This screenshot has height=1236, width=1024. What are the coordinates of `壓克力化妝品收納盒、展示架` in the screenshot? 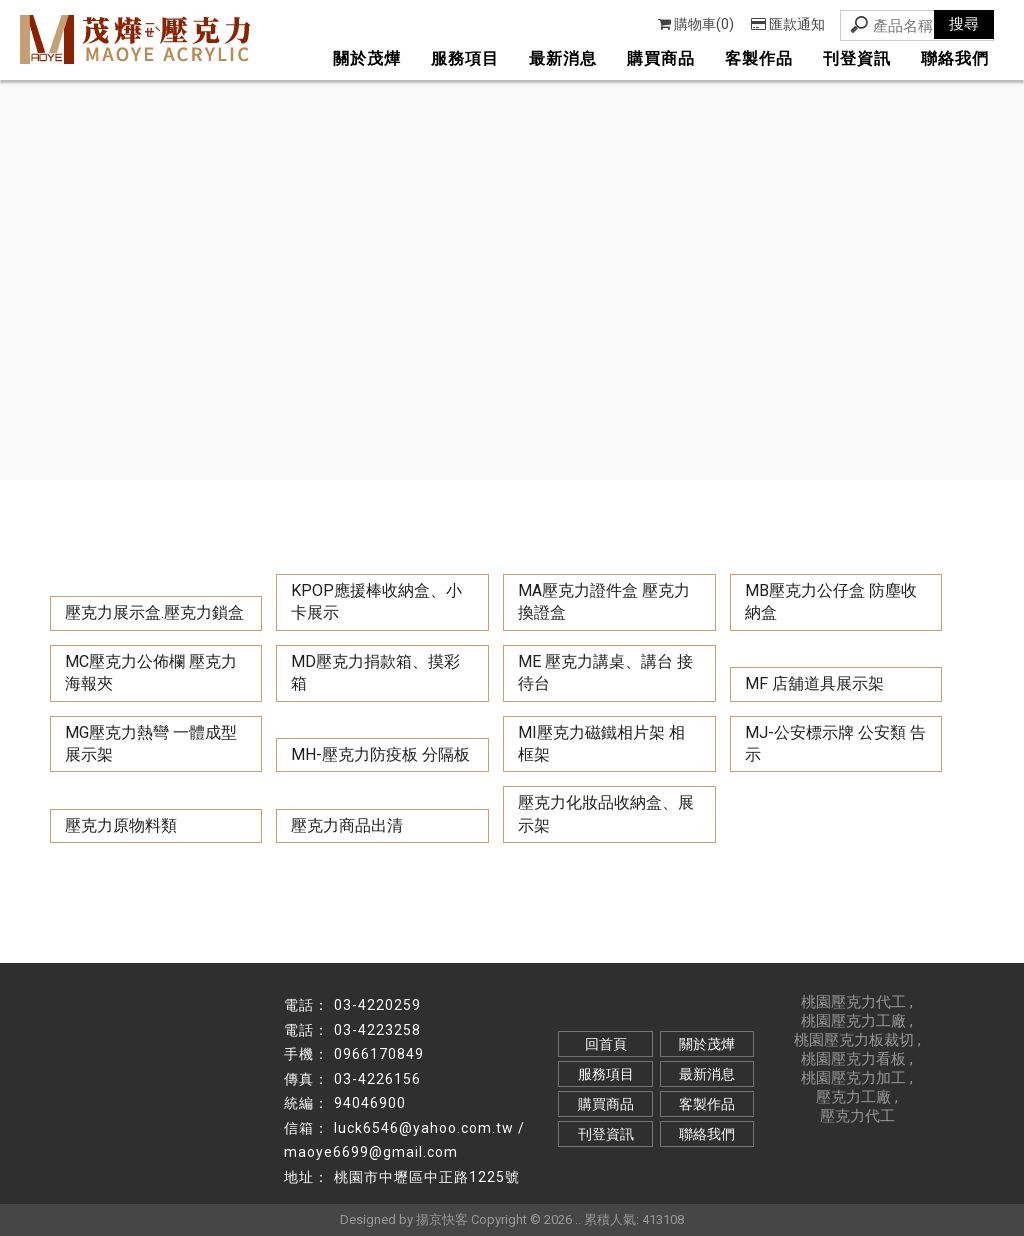 It's located at (606, 813).